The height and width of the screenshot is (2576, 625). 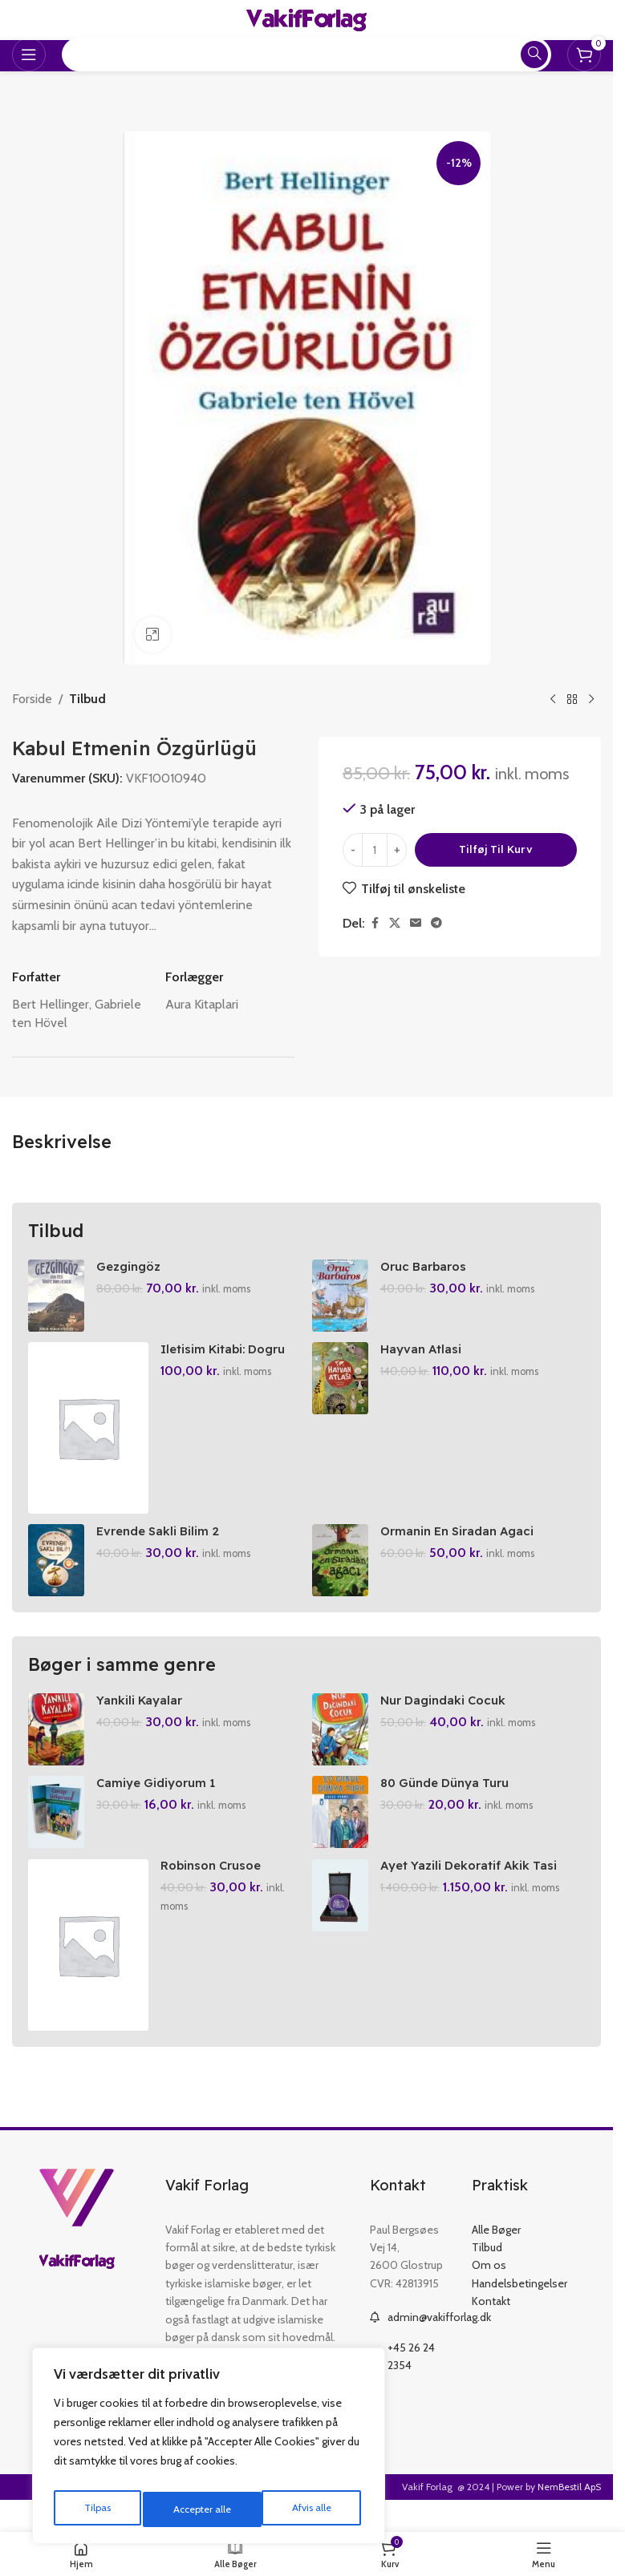 I want to click on [Robinson Crusoe], so click(x=88, y=1966).